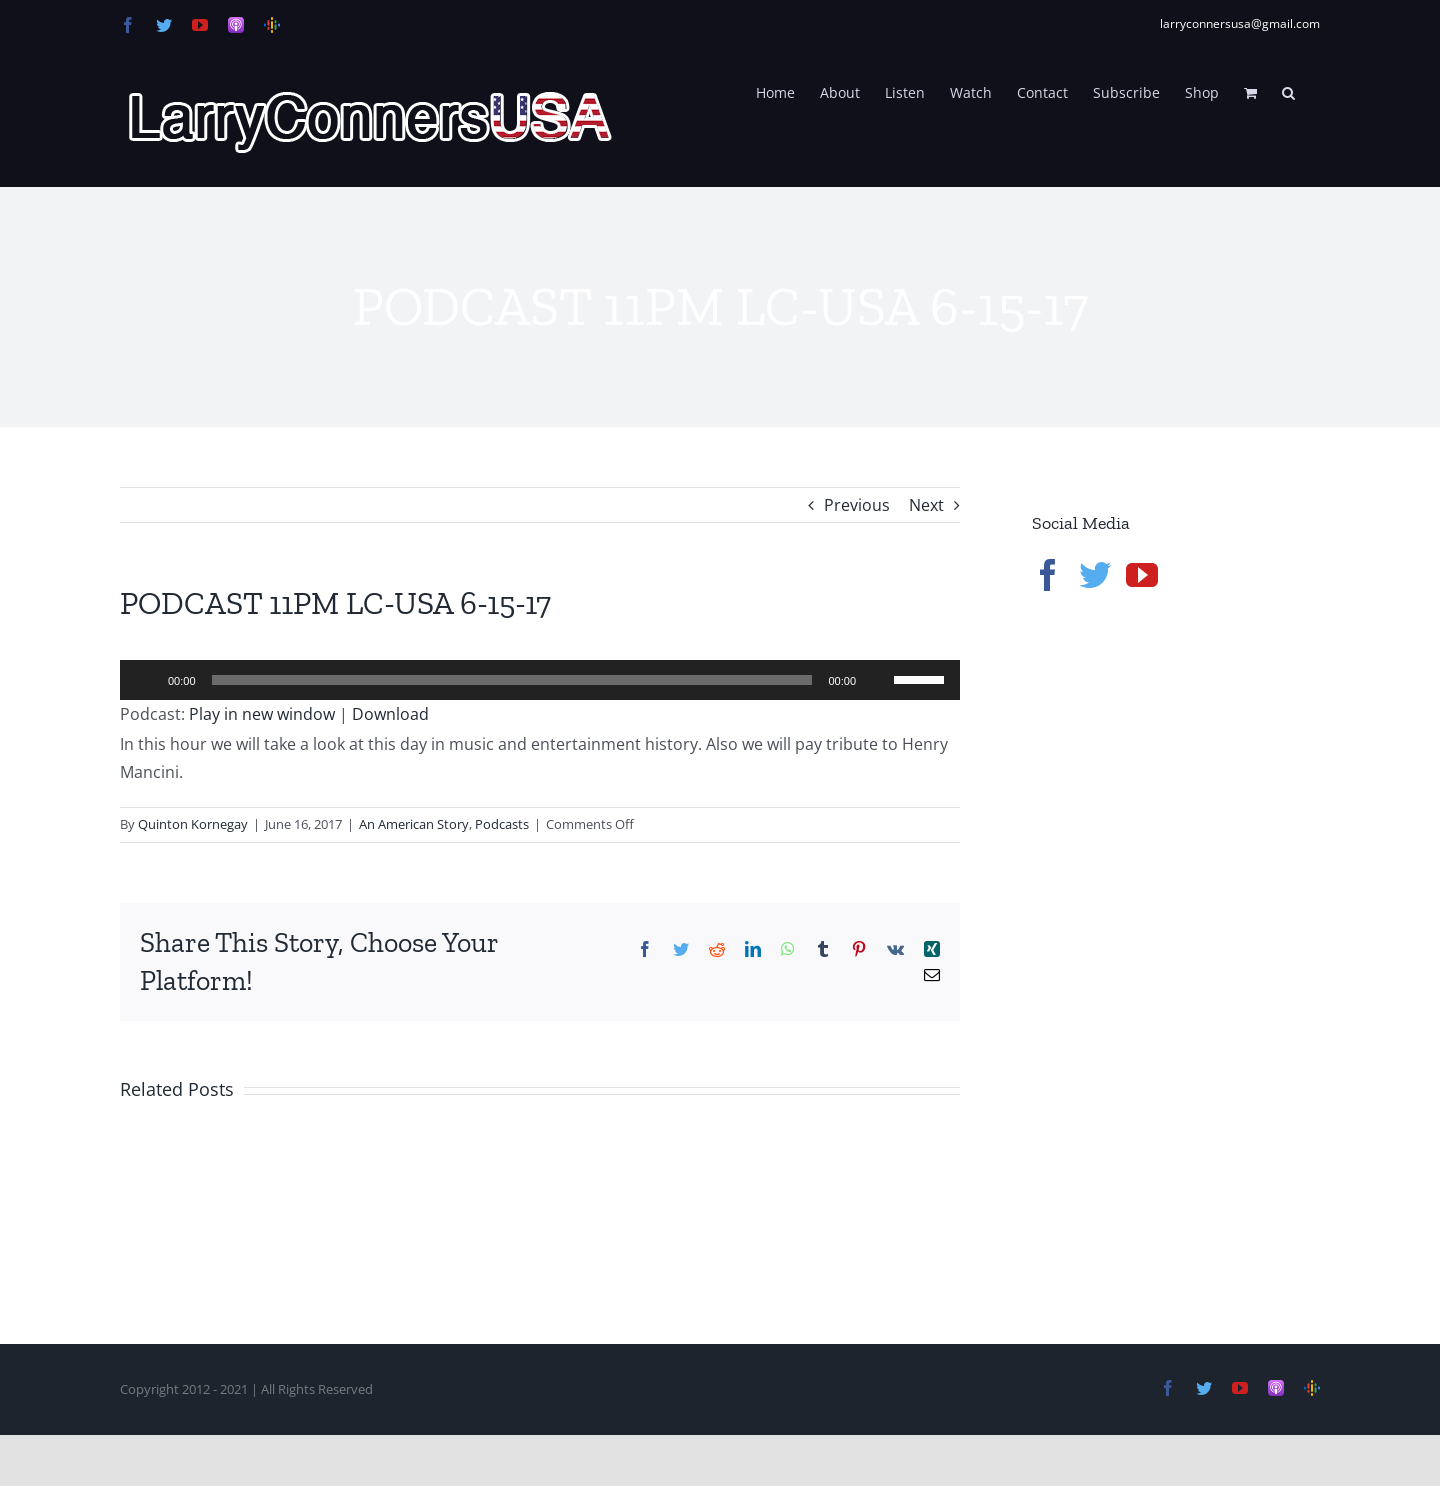  What do you see at coordinates (1240, 23) in the screenshot?
I see `larryconnersusa@gmail.com` at bounding box center [1240, 23].